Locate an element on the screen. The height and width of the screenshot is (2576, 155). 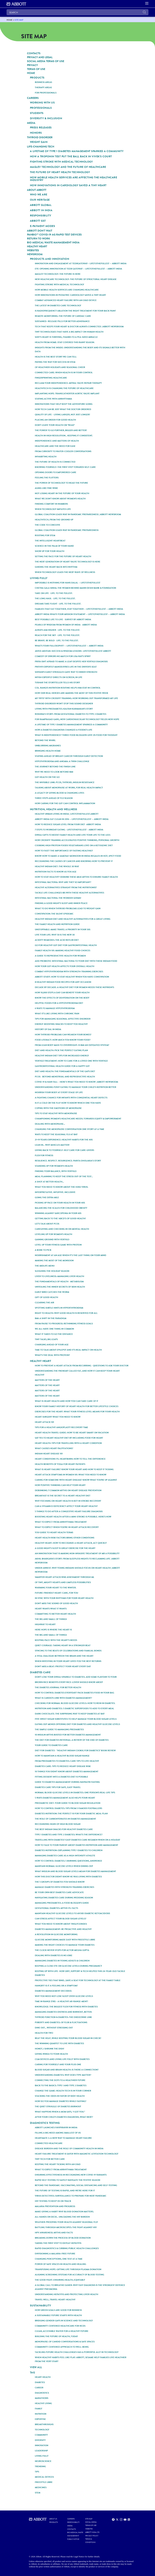
Know how to make a samosa? Monsoon in India regales in hot, spicy food [link] is located at coordinates (78, 855).